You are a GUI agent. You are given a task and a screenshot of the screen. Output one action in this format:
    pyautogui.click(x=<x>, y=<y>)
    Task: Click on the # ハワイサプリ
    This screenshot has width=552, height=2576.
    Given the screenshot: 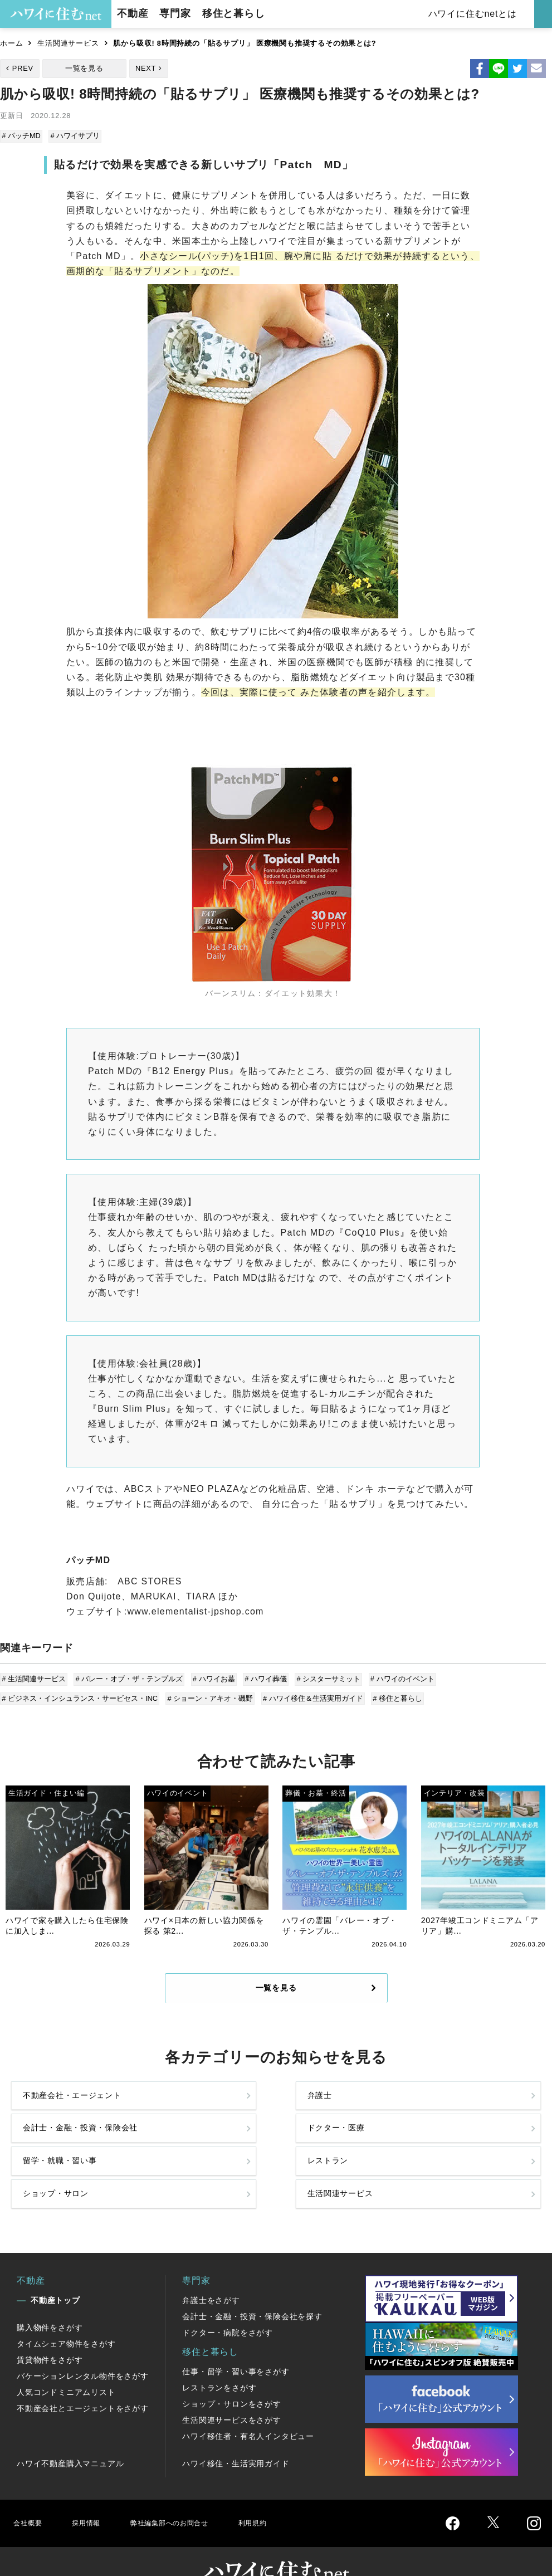 What is the action you would take?
    pyautogui.click(x=75, y=135)
    